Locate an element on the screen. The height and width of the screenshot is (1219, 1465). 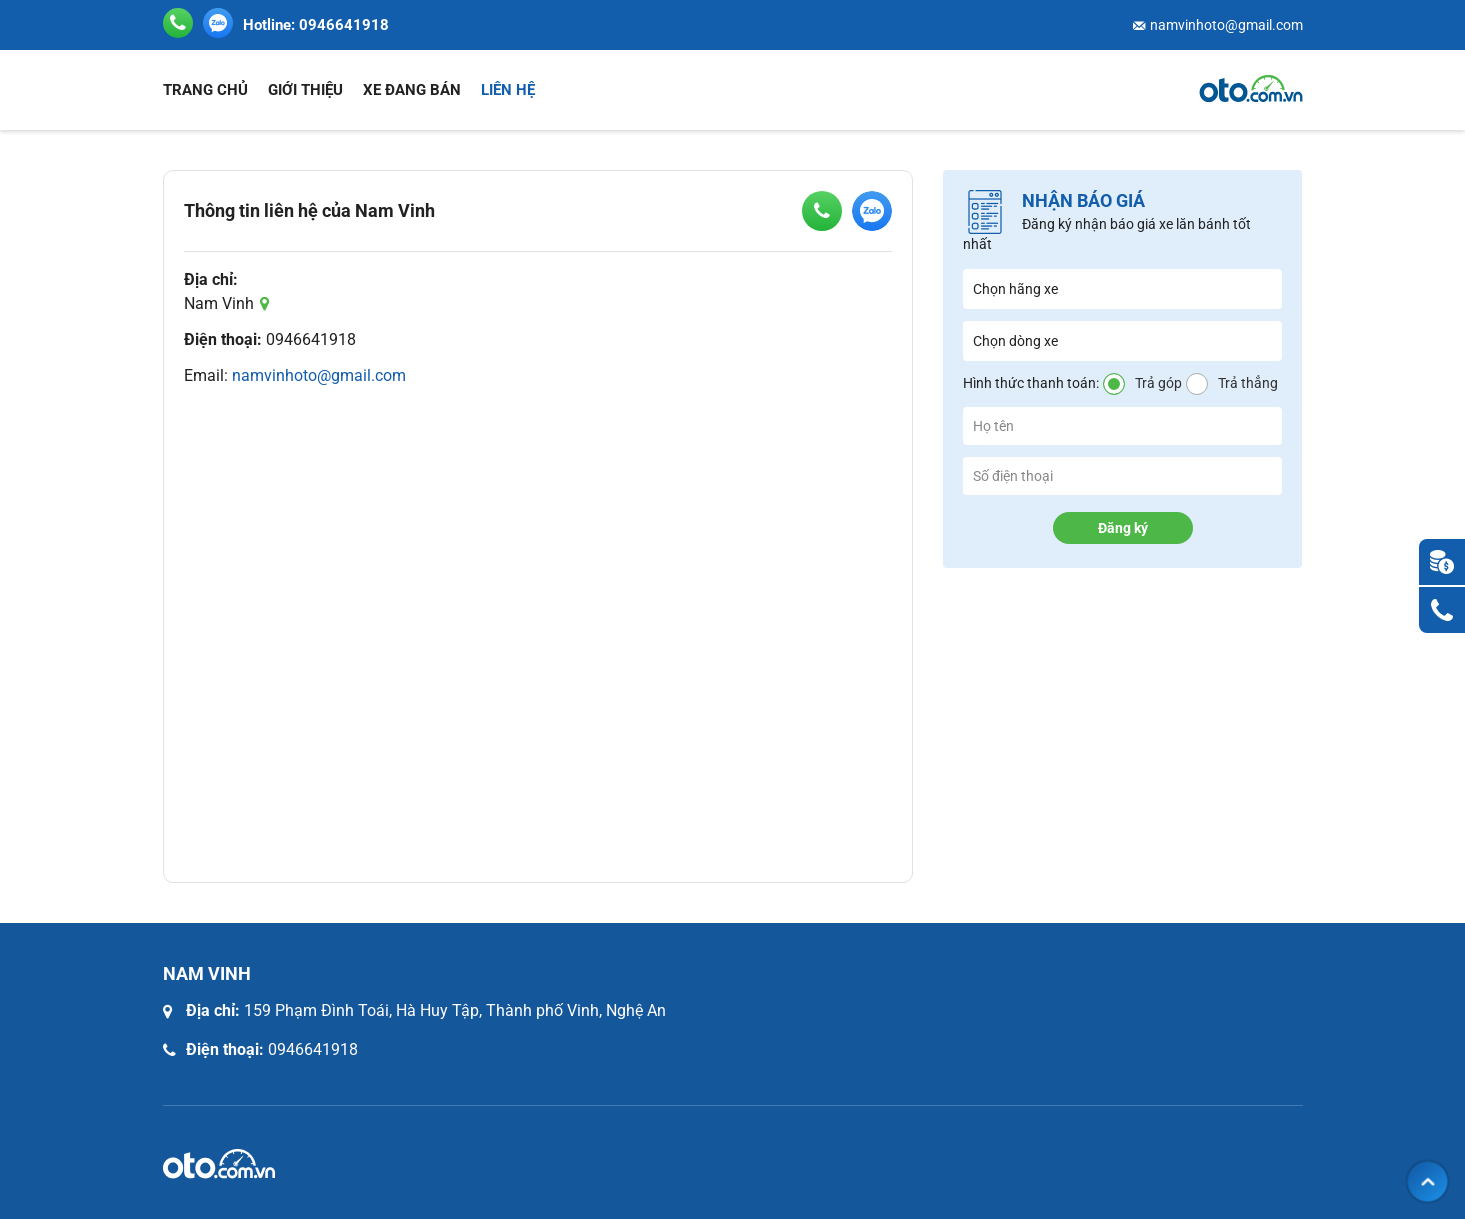
Trả thẳng is located at coordinates (1248, 383).